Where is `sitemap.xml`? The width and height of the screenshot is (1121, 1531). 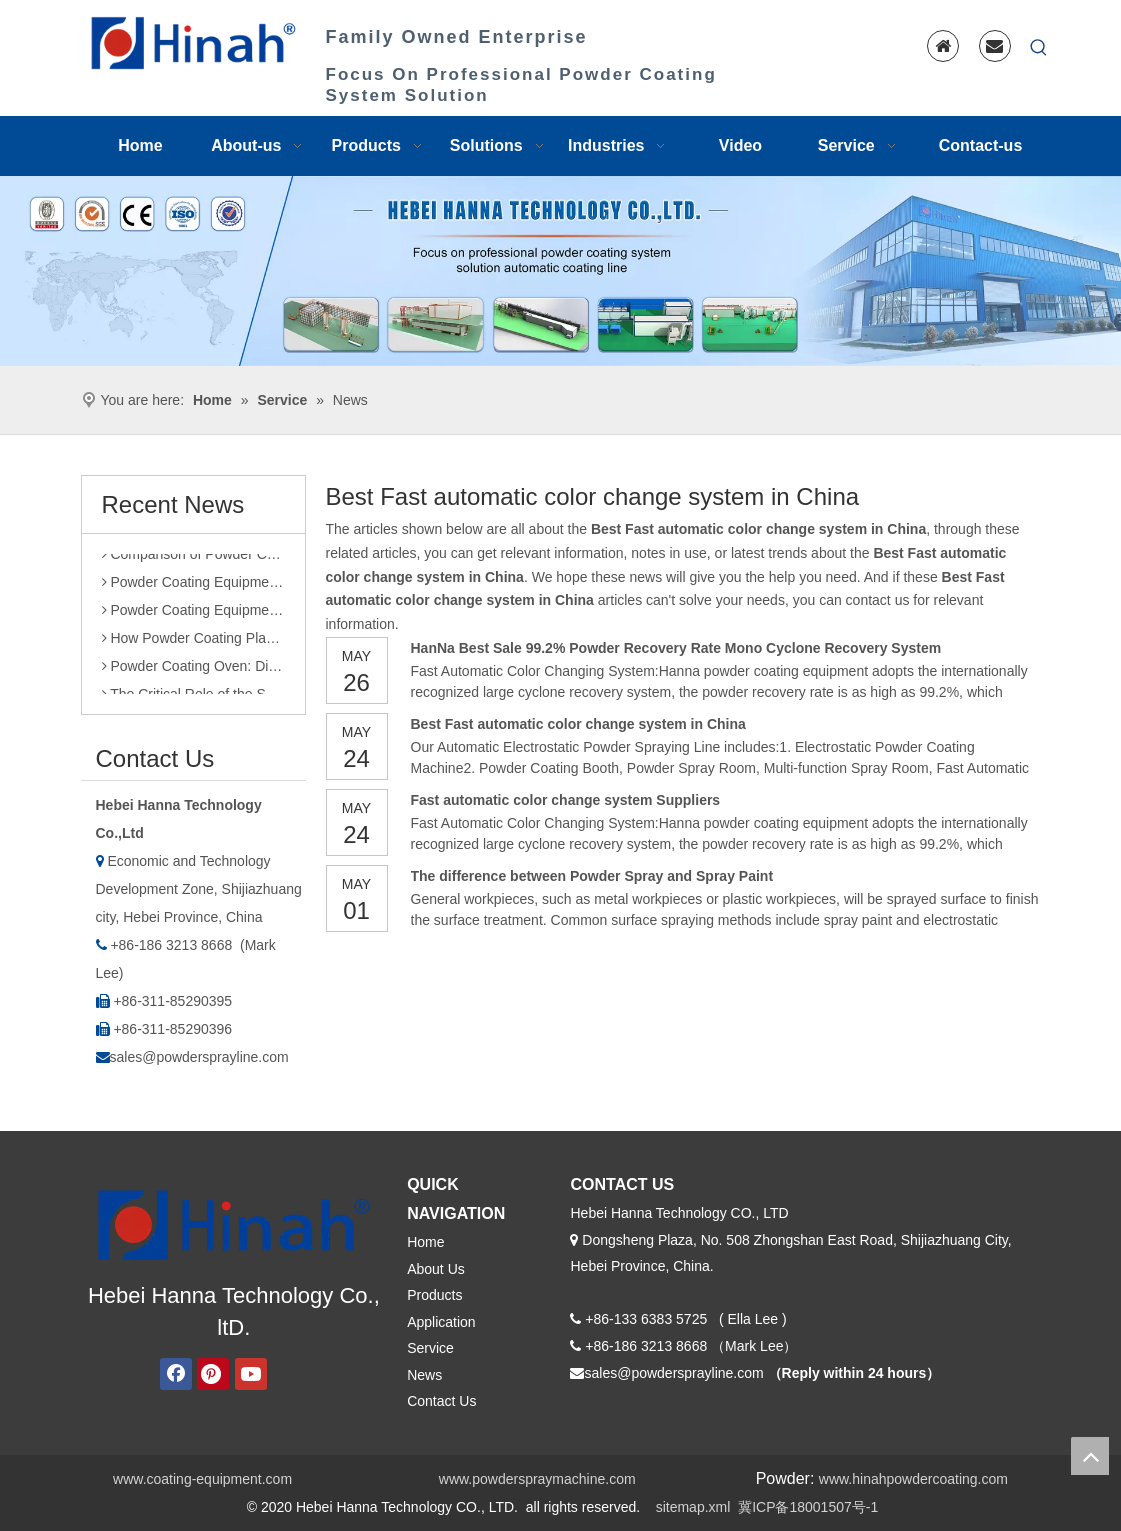 sitemap.xml is located at coordinates (693, 1507).